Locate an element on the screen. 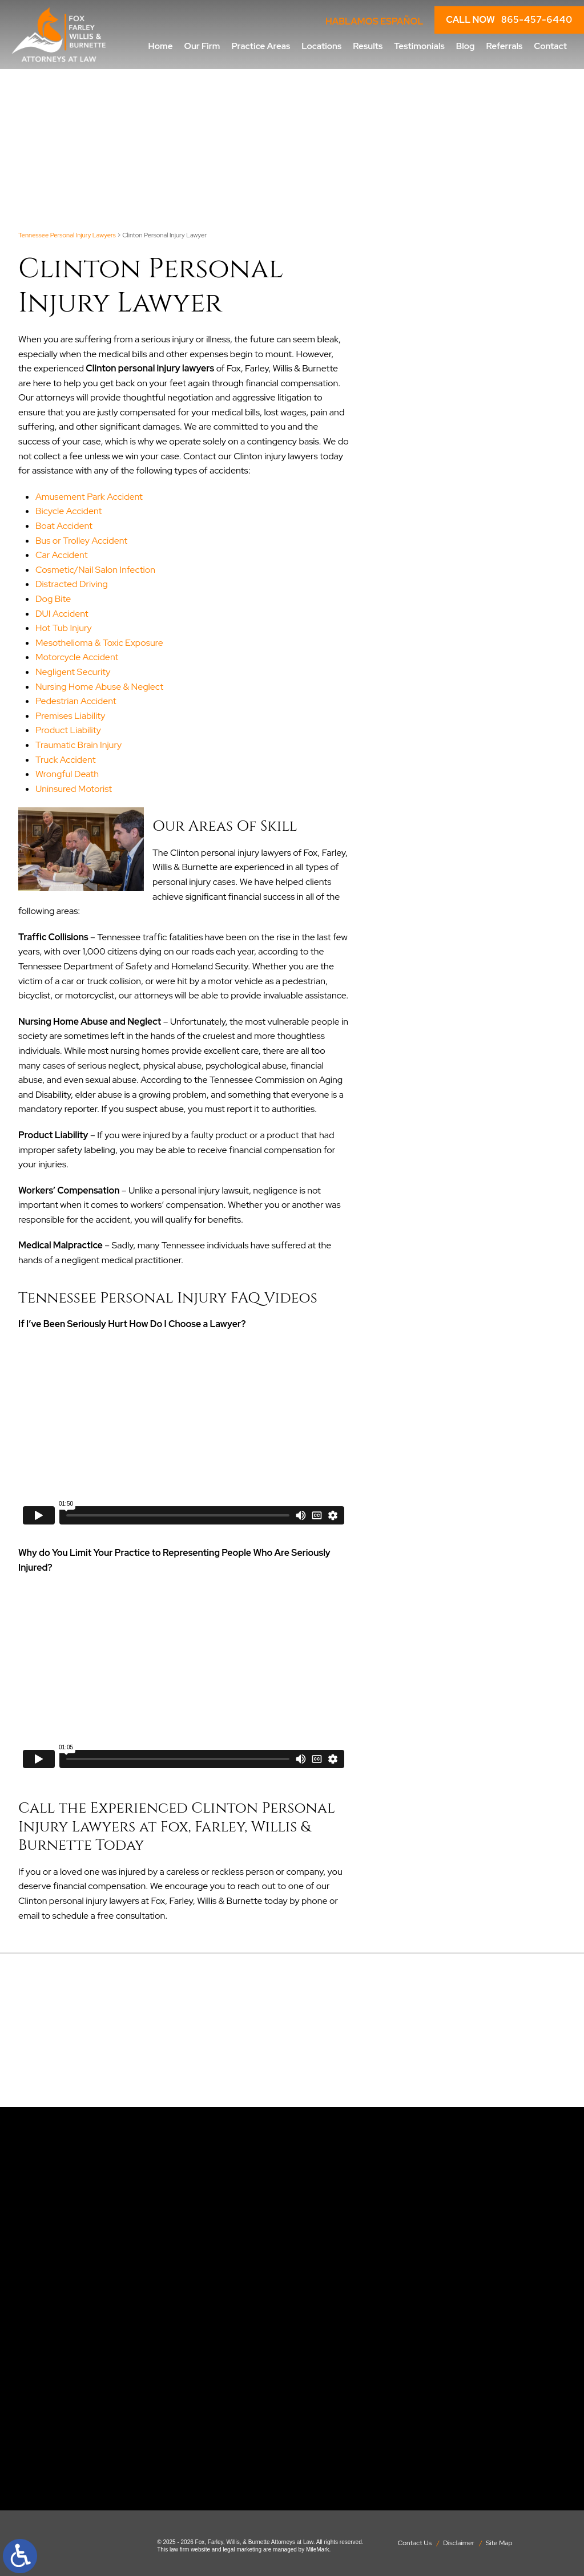 The height and width of the screenshot is (2576, 584). Disclaimer is located at coordinates (458, 2542).